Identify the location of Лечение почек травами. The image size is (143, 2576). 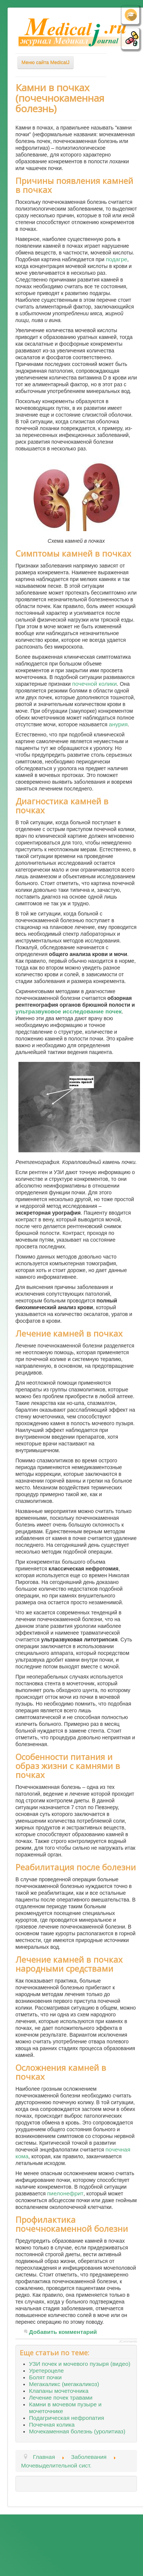
(61, 2397).